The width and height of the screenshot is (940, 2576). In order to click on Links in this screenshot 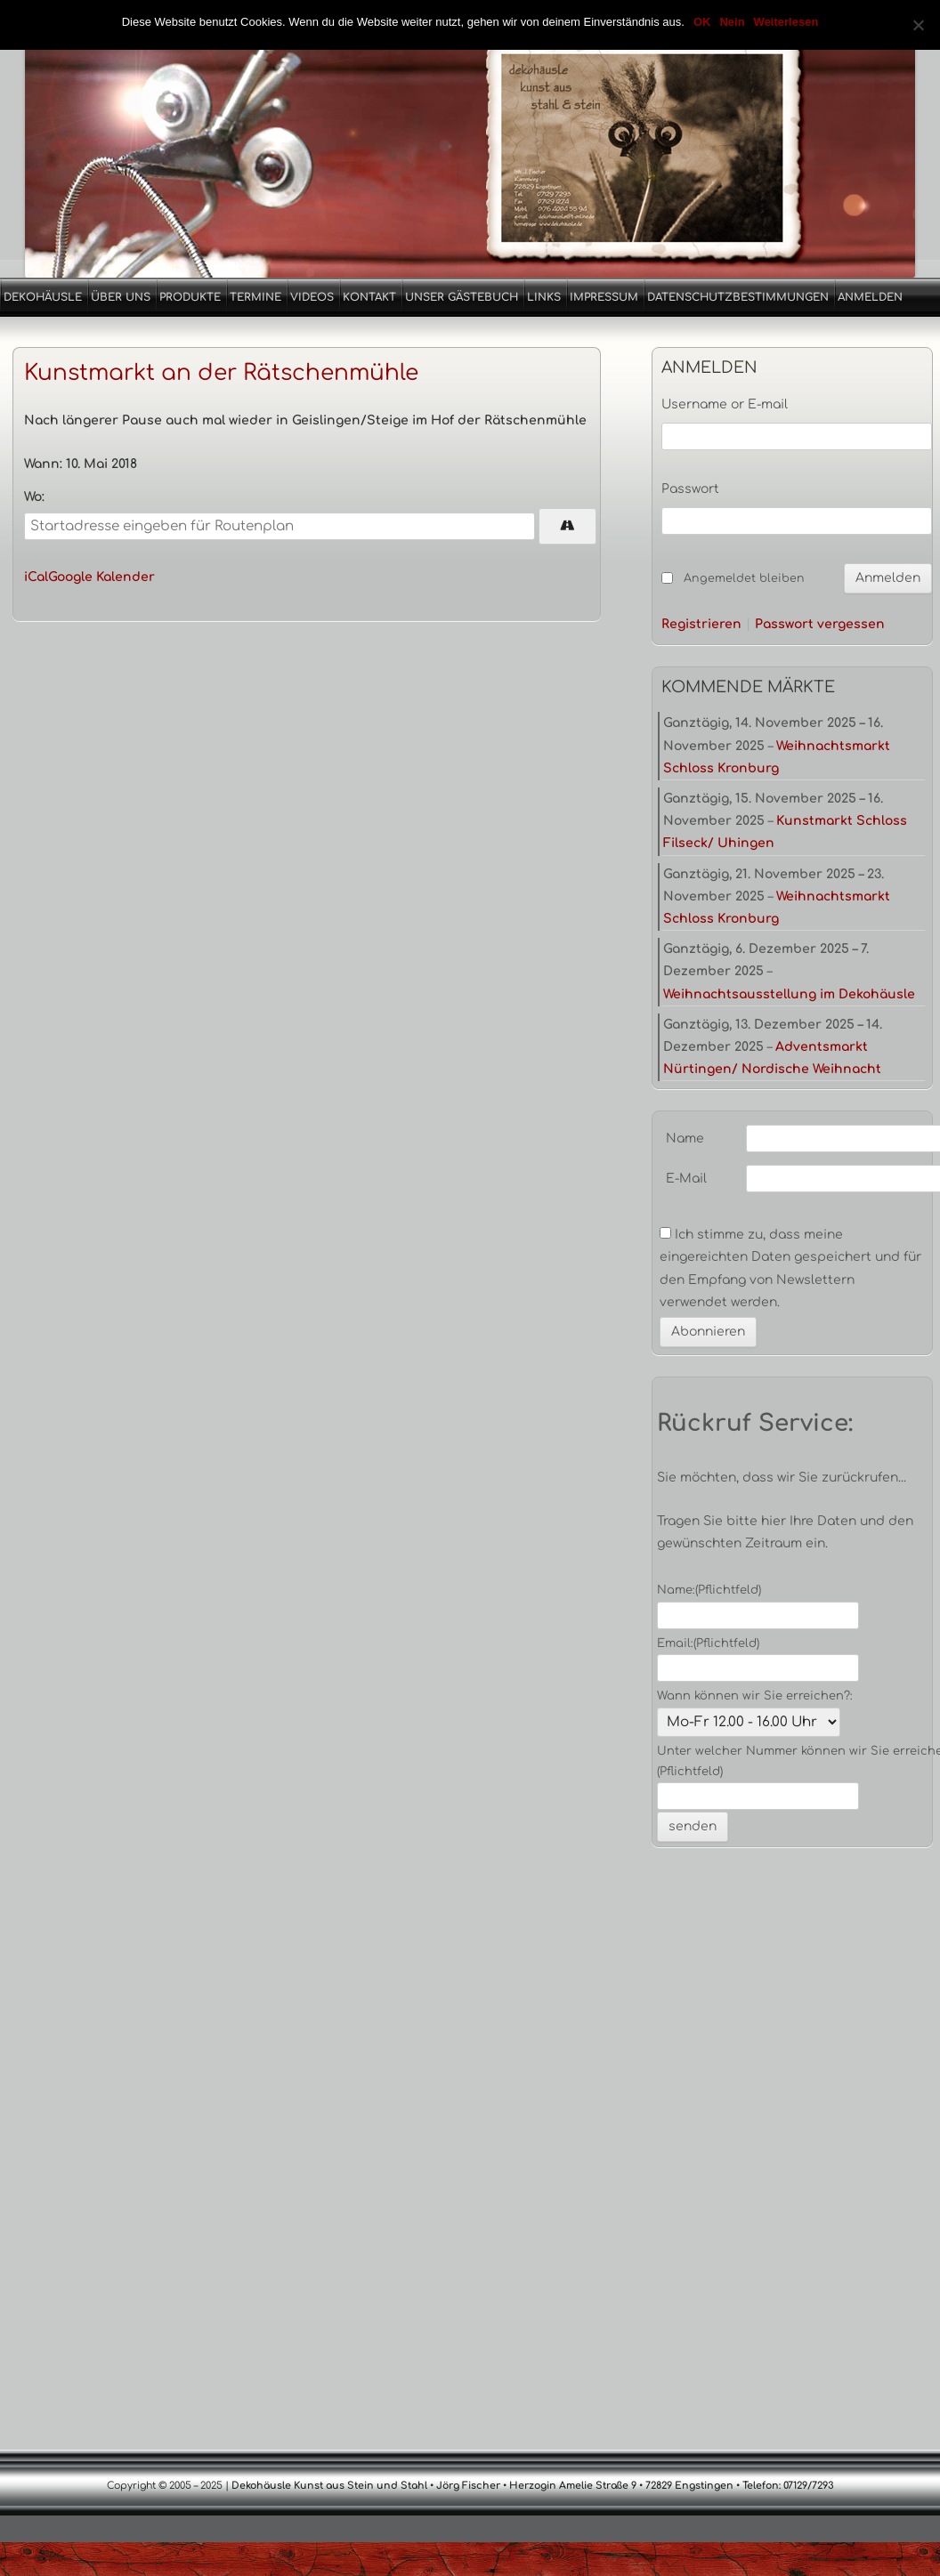, I will do `click(544, 297)`.